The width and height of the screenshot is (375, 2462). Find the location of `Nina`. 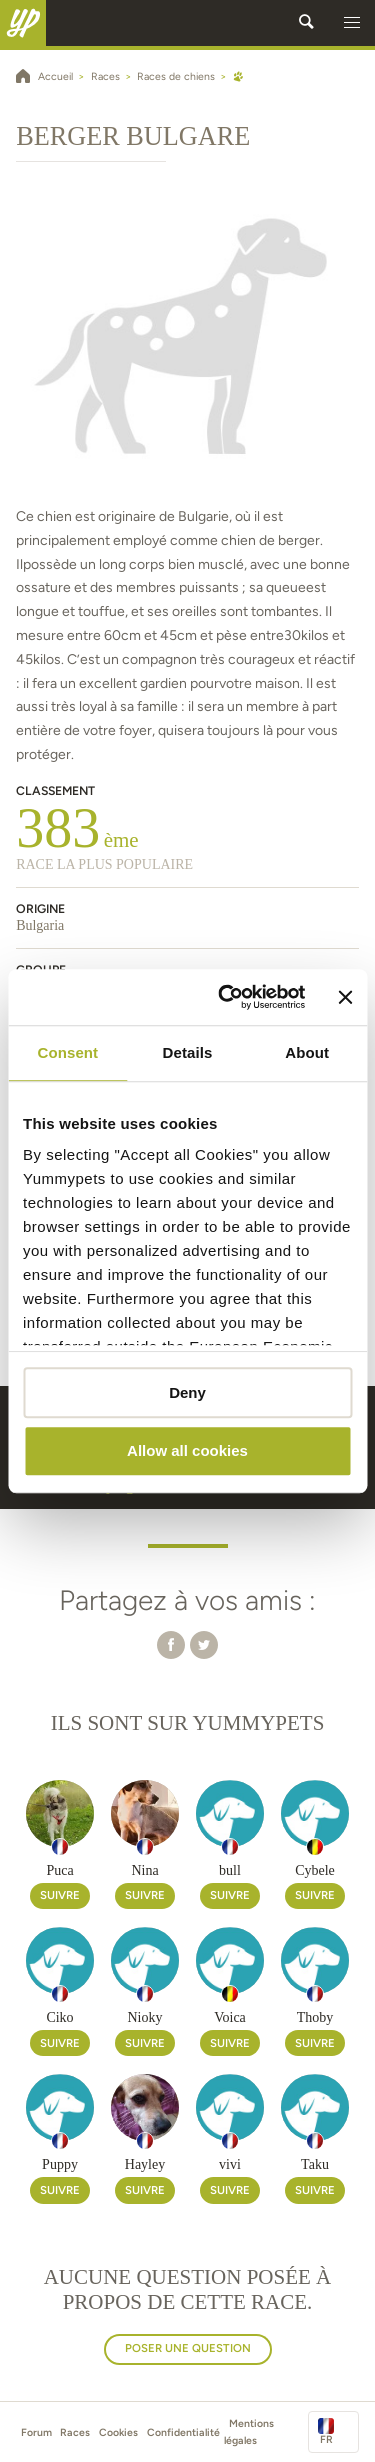

Nina is located at coordinates (144, 1870).